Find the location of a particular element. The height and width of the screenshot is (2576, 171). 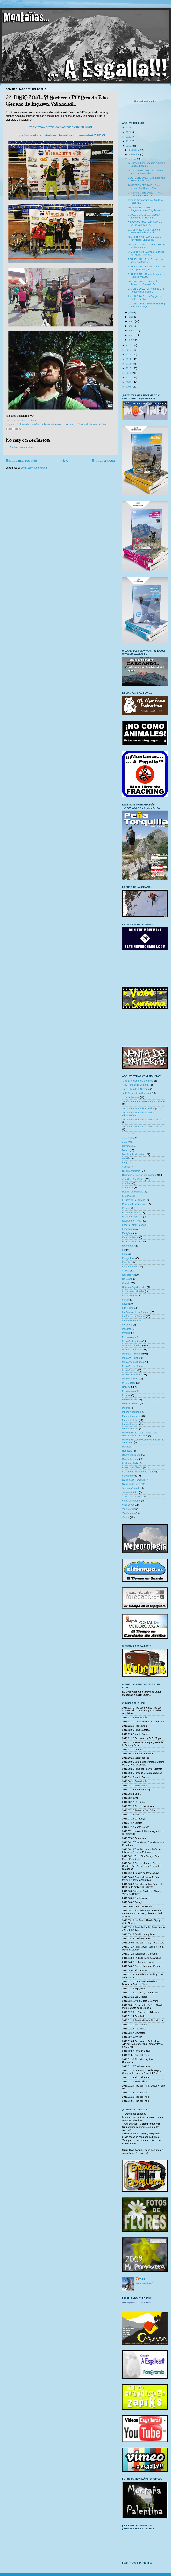

Cordillera Cantábrica is located at coordinates (133, 1179).